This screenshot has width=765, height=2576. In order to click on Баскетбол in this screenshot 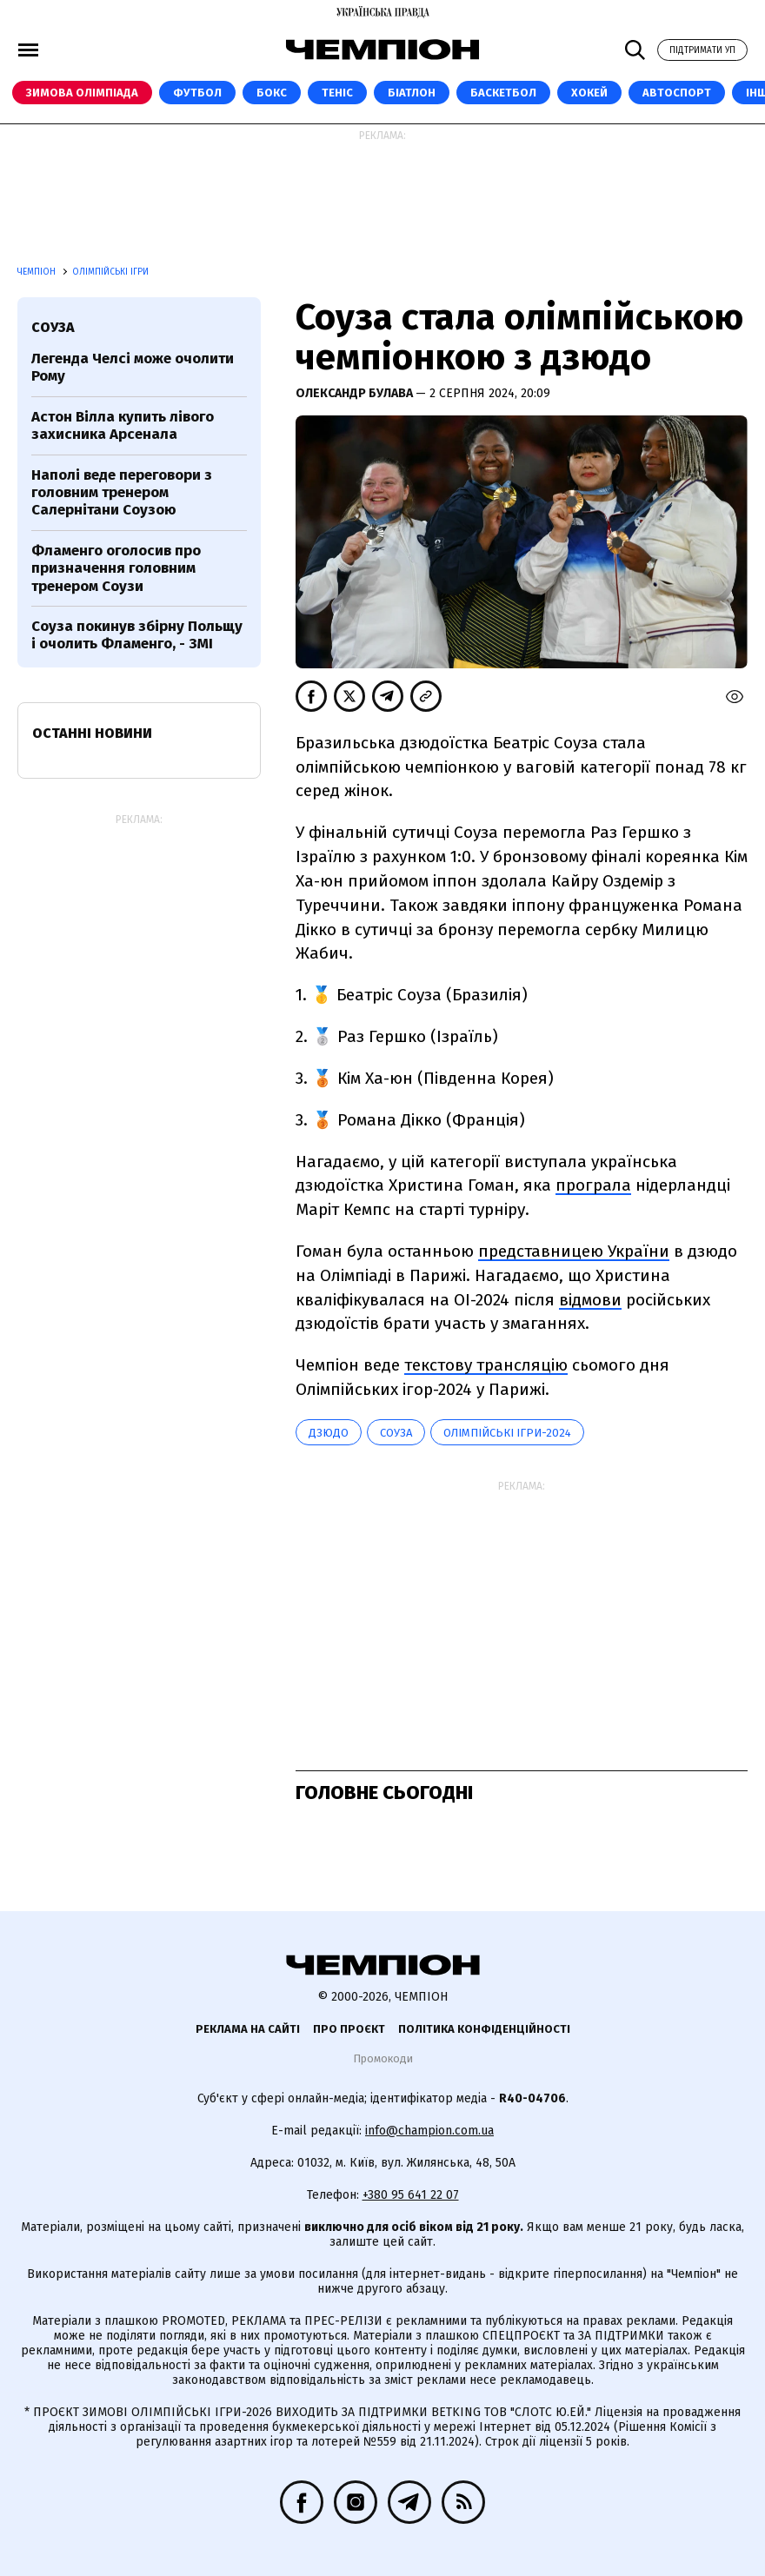, I will do `click(503, 92)`.